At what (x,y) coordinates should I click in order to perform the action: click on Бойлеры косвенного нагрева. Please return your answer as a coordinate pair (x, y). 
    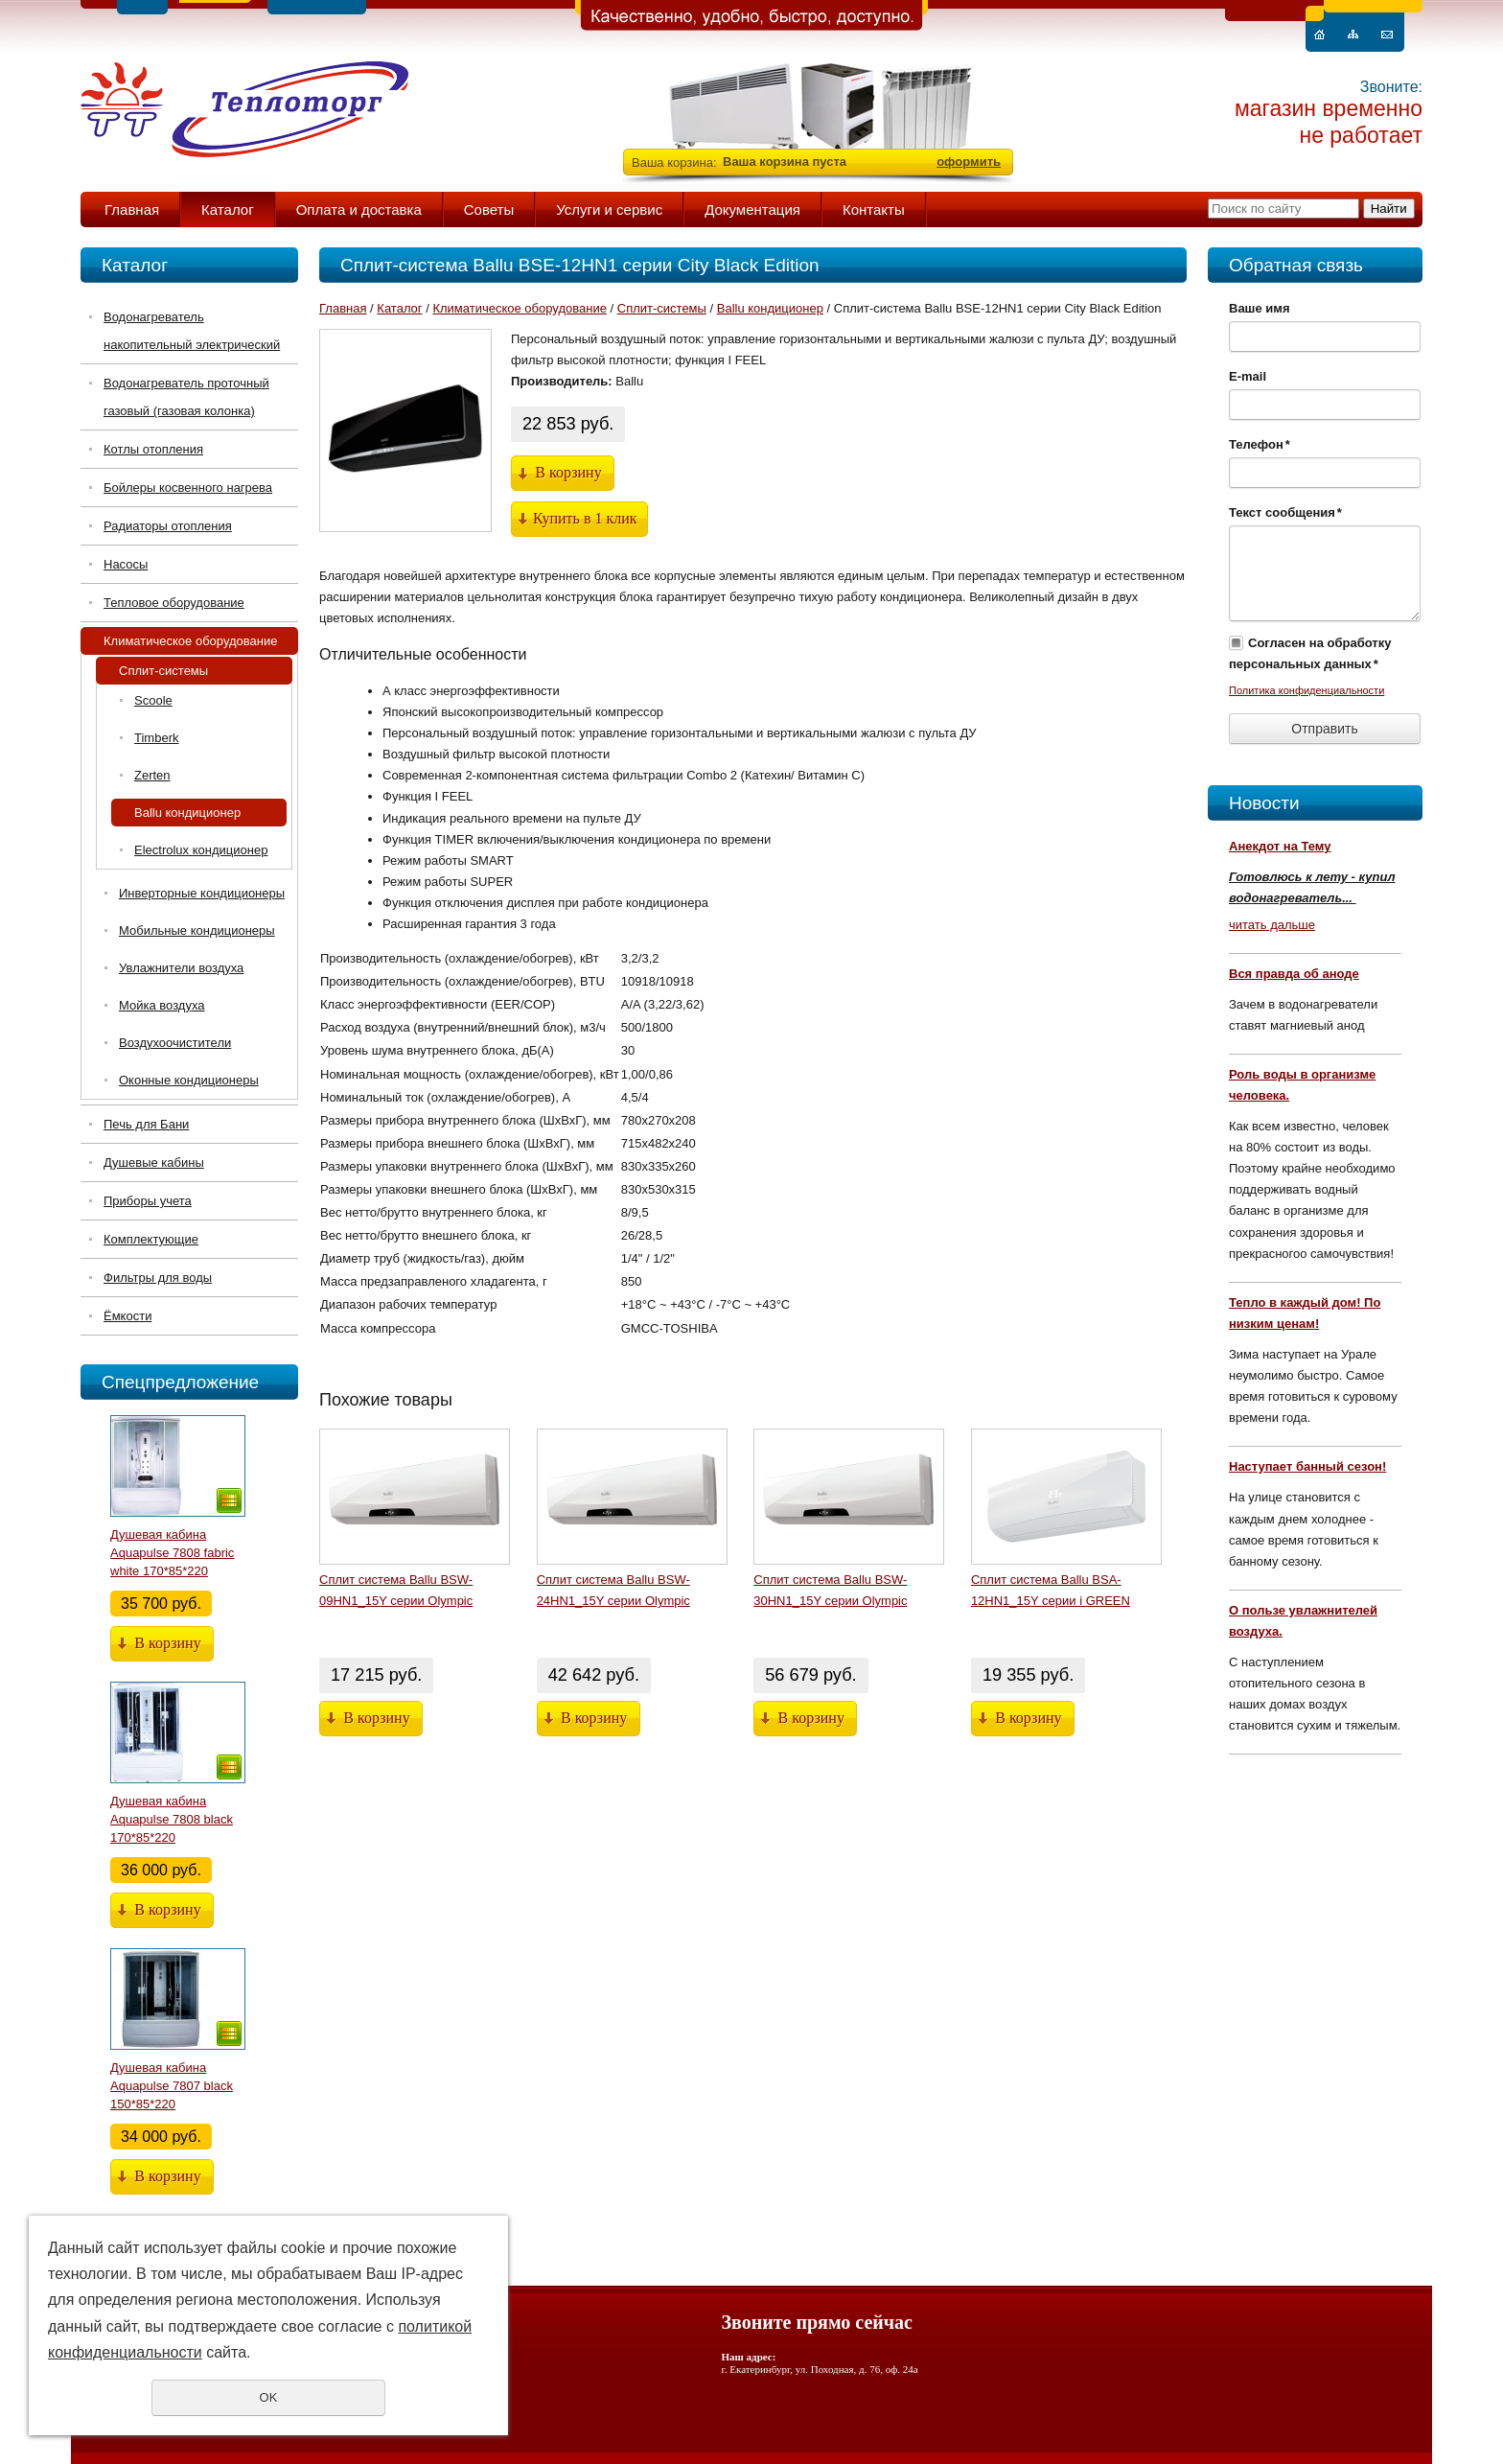
    Looking at the image, I should click on (188, 487).